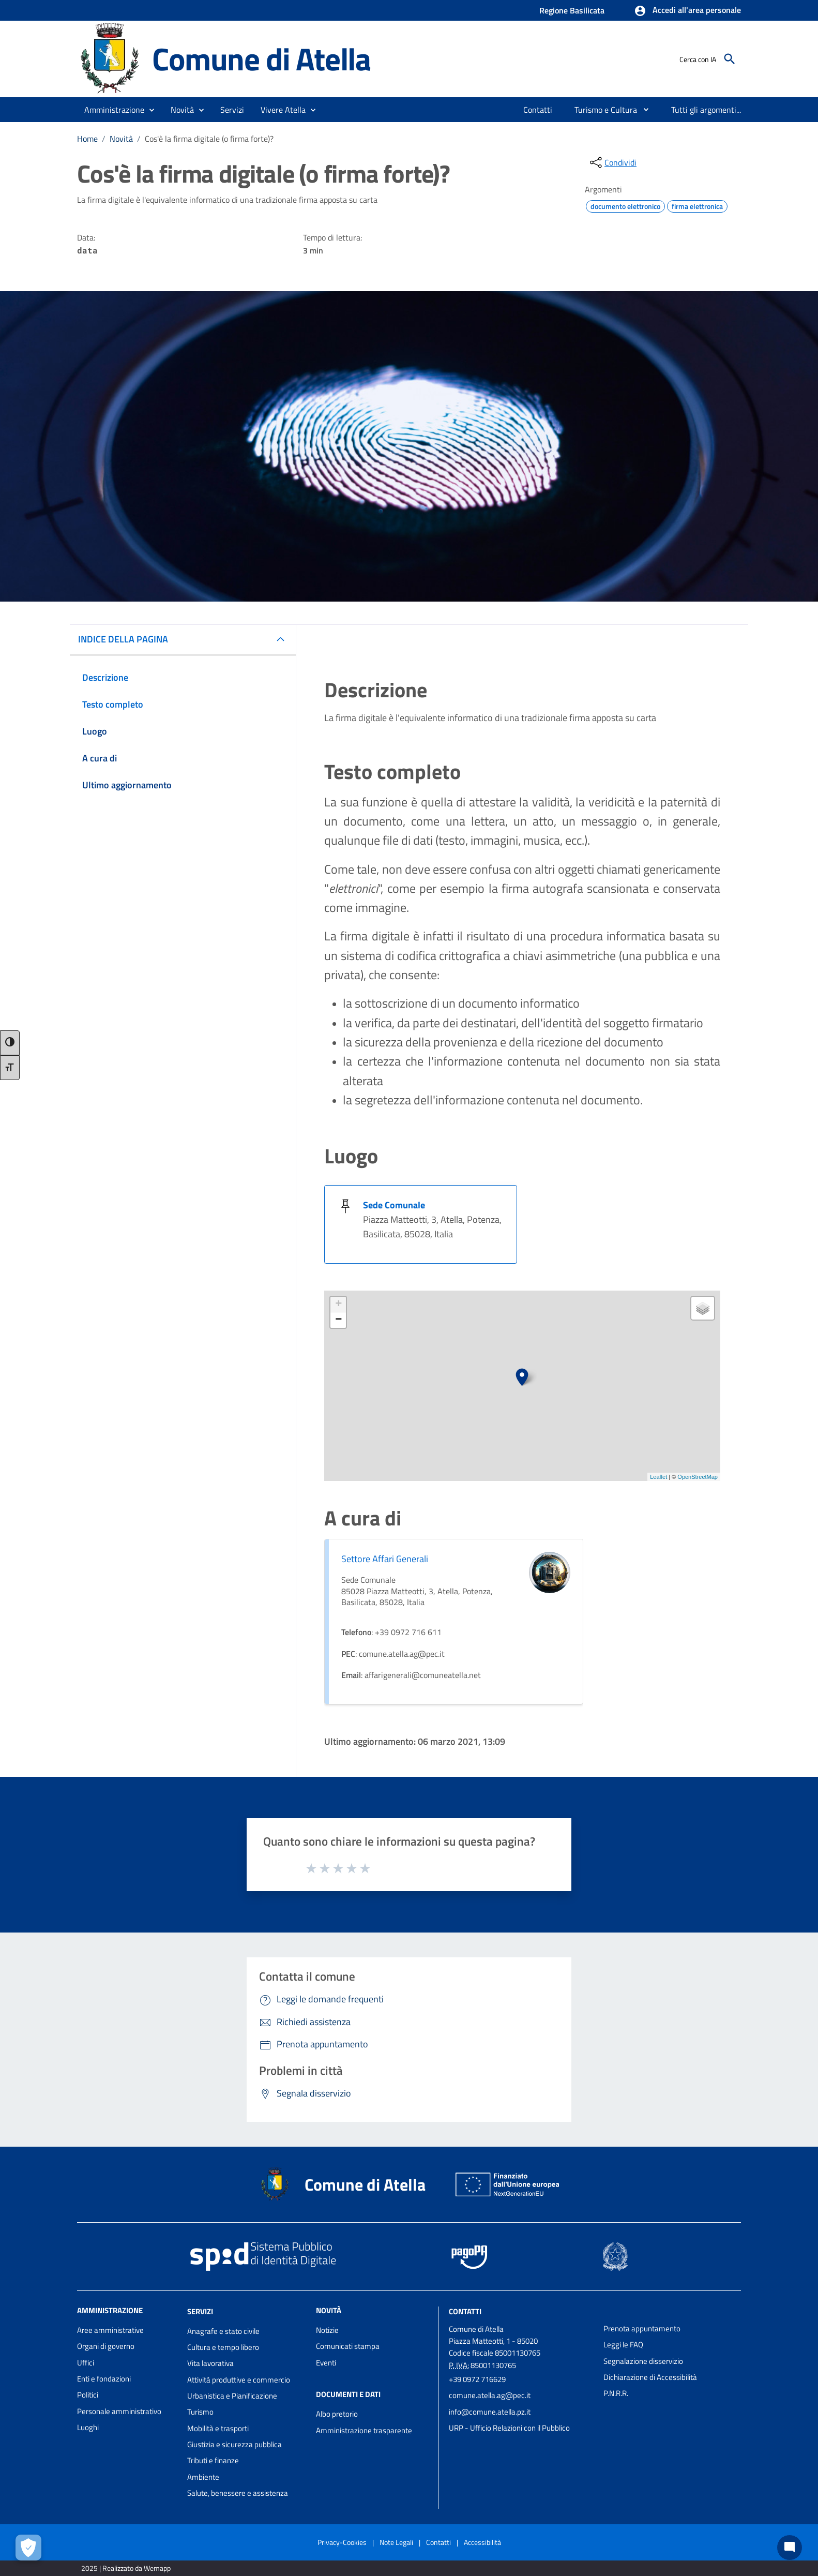 This screenshot has width=818, height=2576. I want to click on Notizie, so click(327, 2330).